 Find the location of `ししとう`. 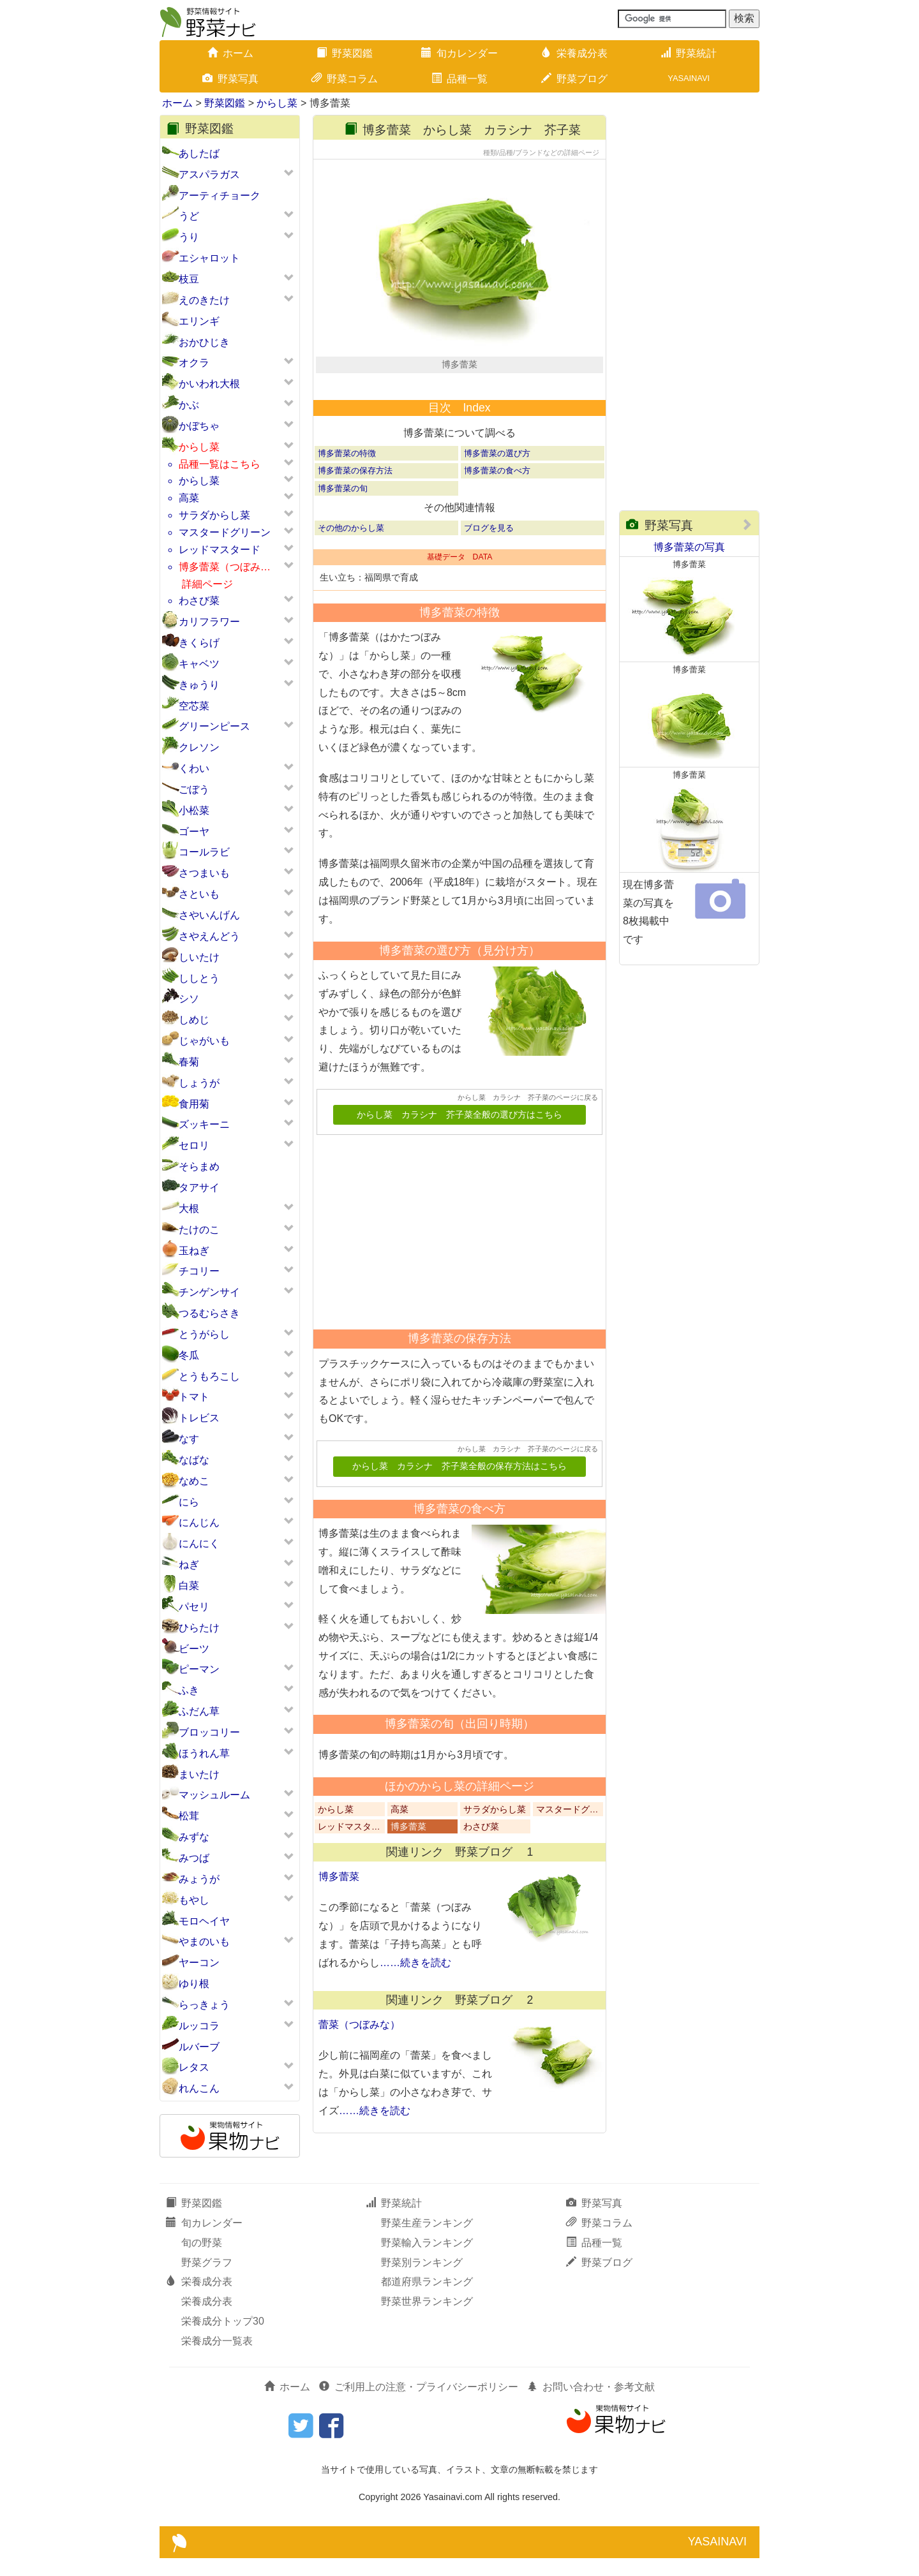

ししとう is located at coordinates (199, 978).